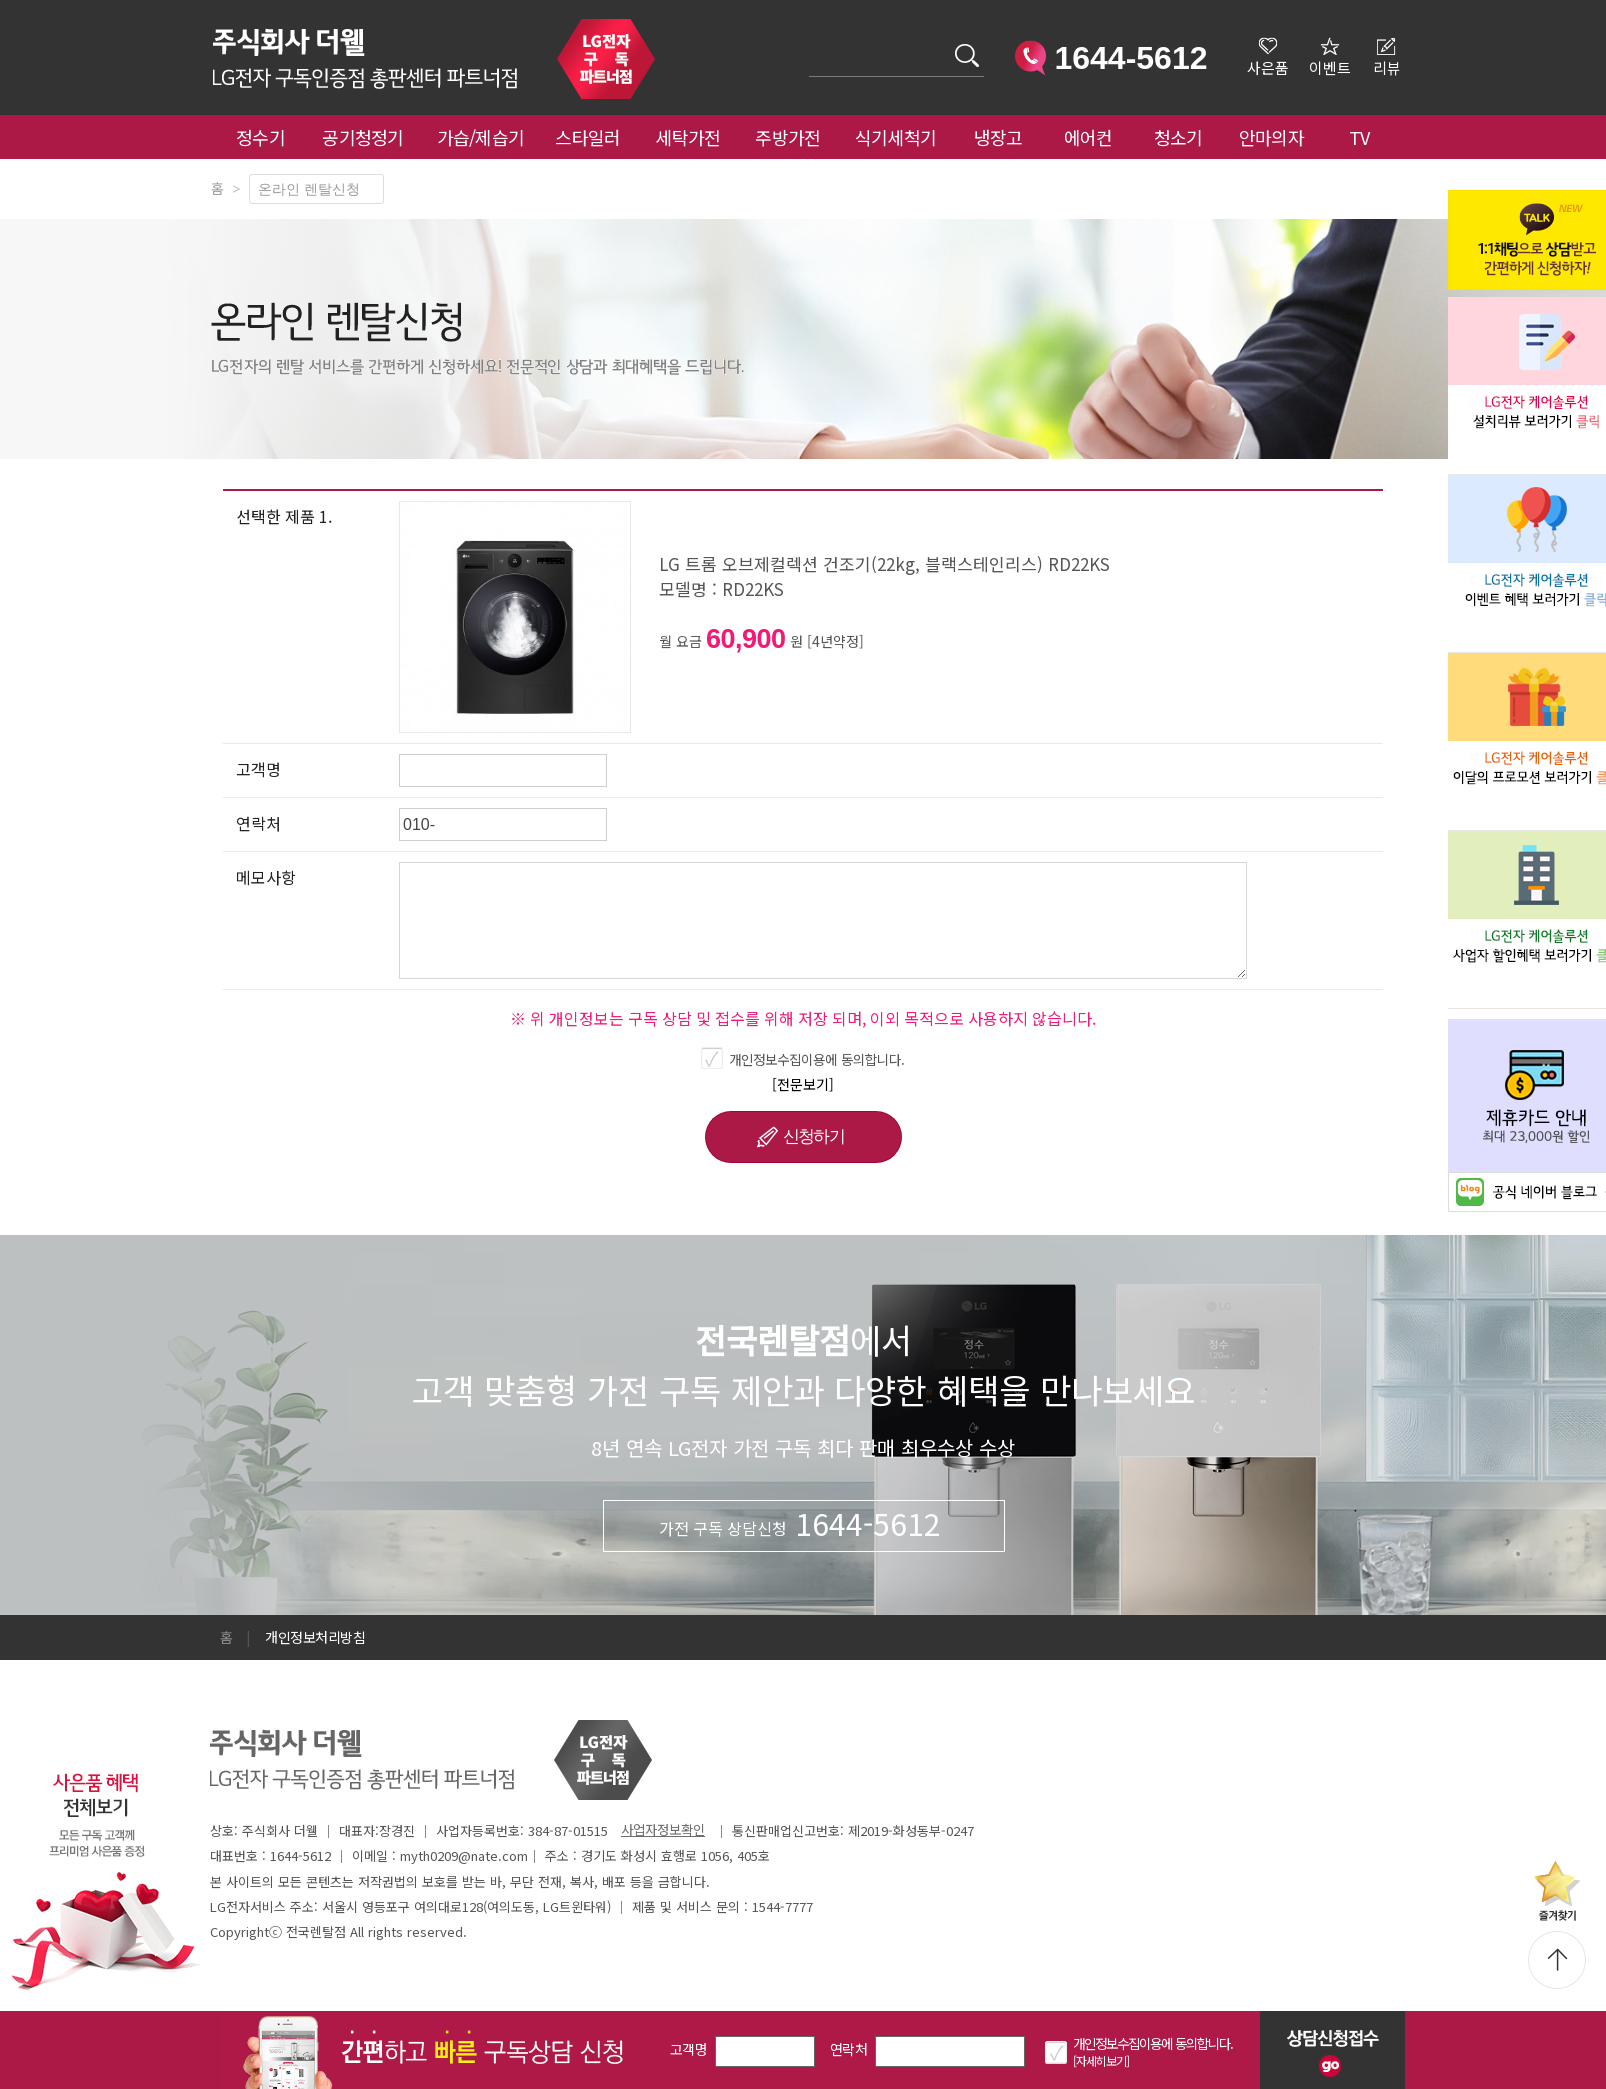 The width and height of the screenshot is (1606, 2089). What do you see at coordinates (260, 137) in the screenshot?
I see `정수기` at bounding box center [260, 137].